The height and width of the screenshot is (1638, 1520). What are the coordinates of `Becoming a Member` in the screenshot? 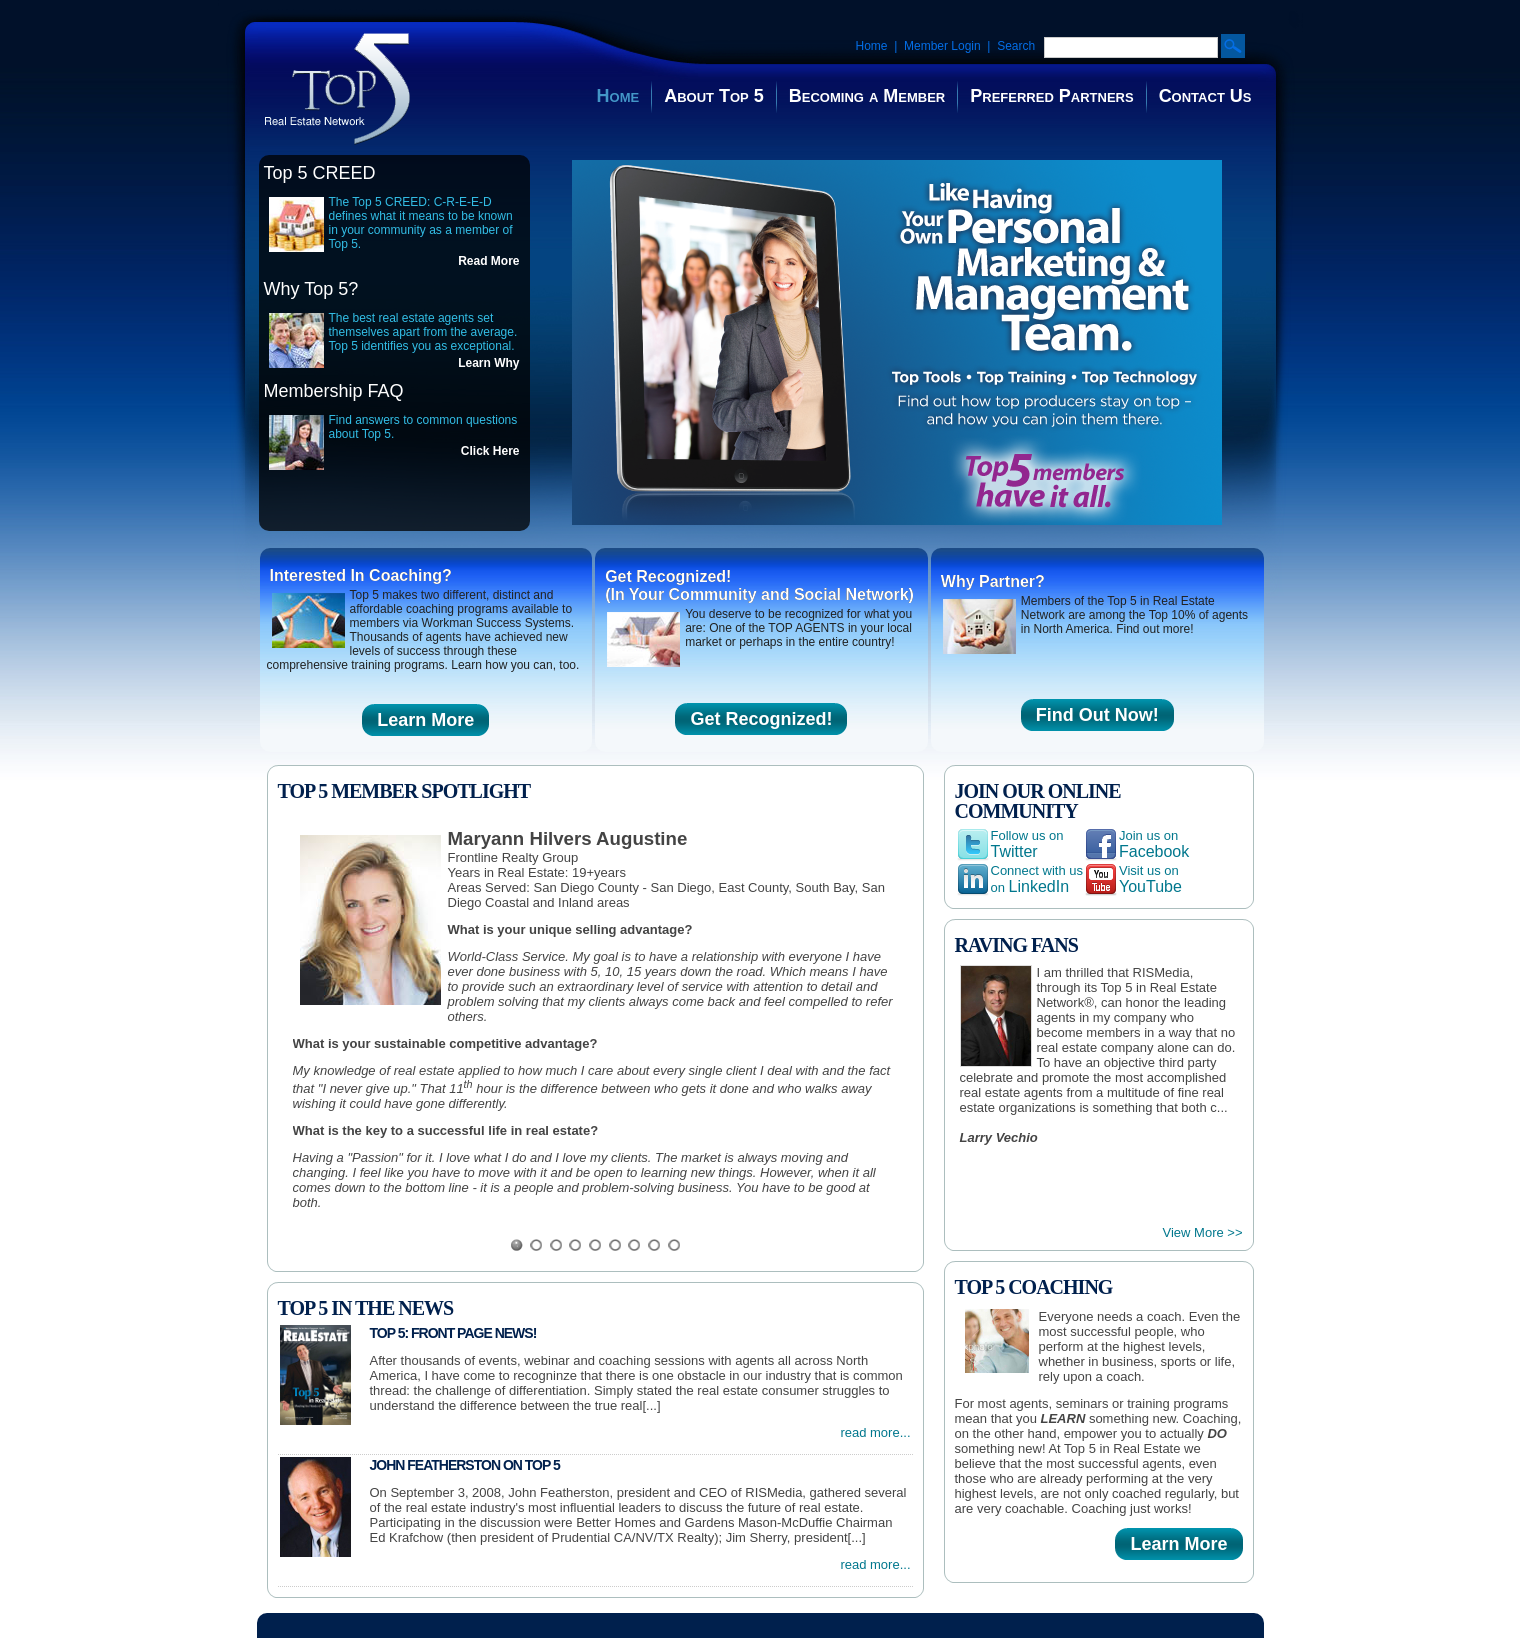 It's located at (867, 96).